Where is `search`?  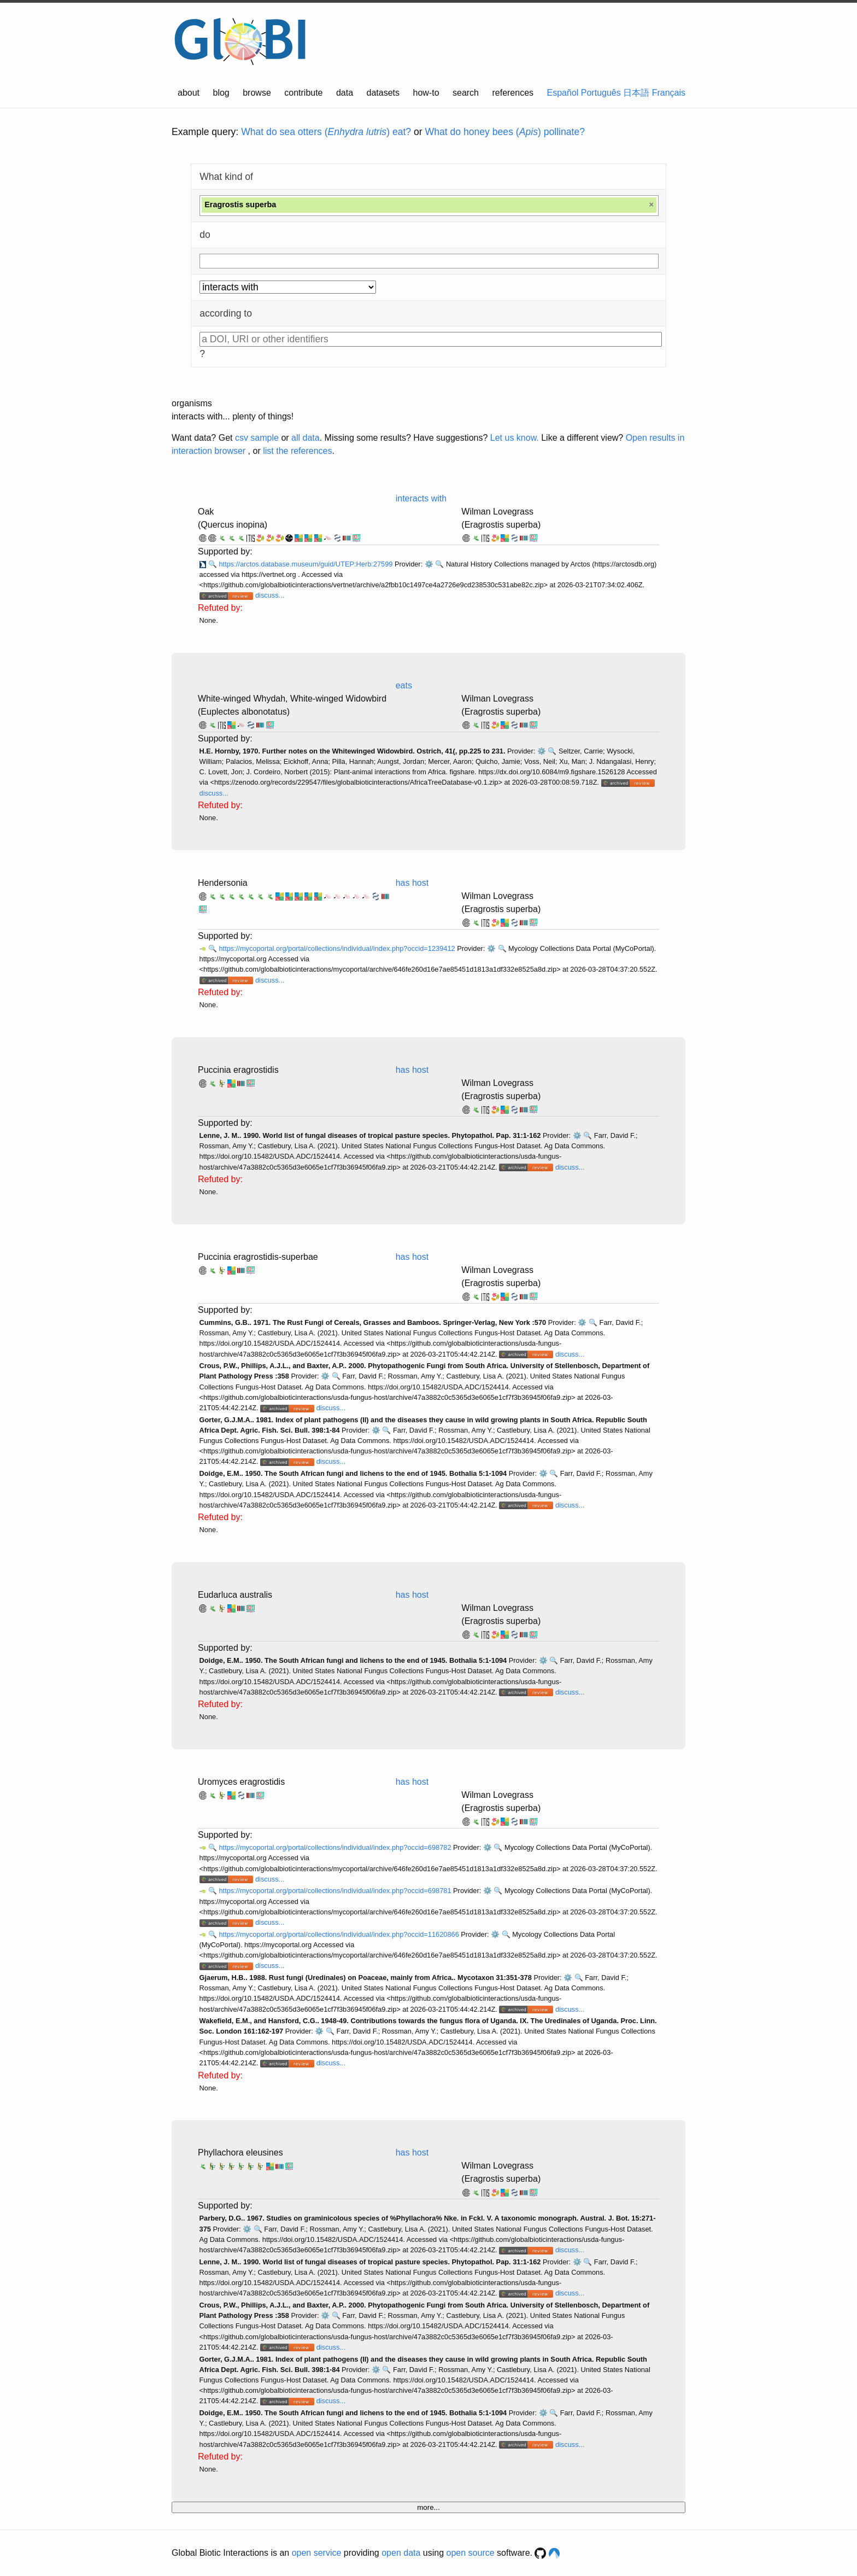 search is located at coordinates (466, 92).